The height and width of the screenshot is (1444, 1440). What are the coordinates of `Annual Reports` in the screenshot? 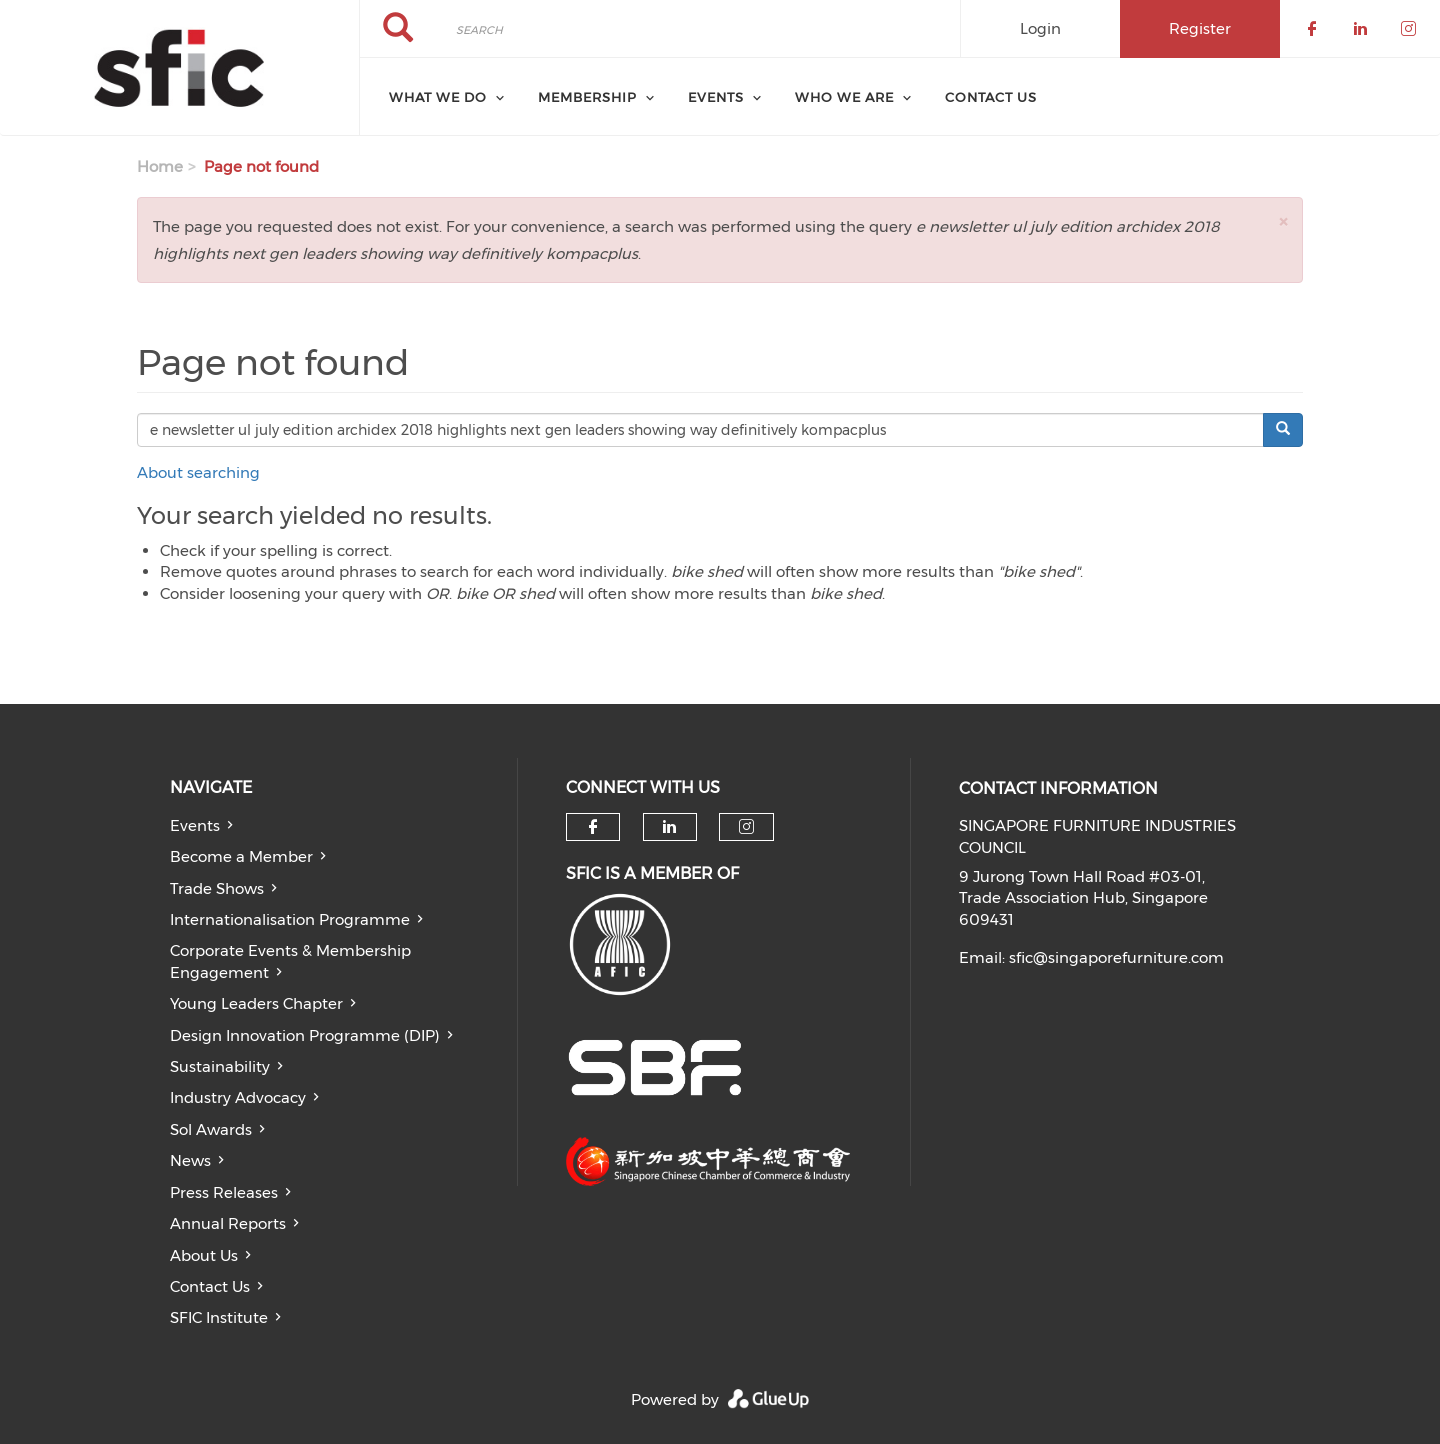 It's located at (228, 1223).